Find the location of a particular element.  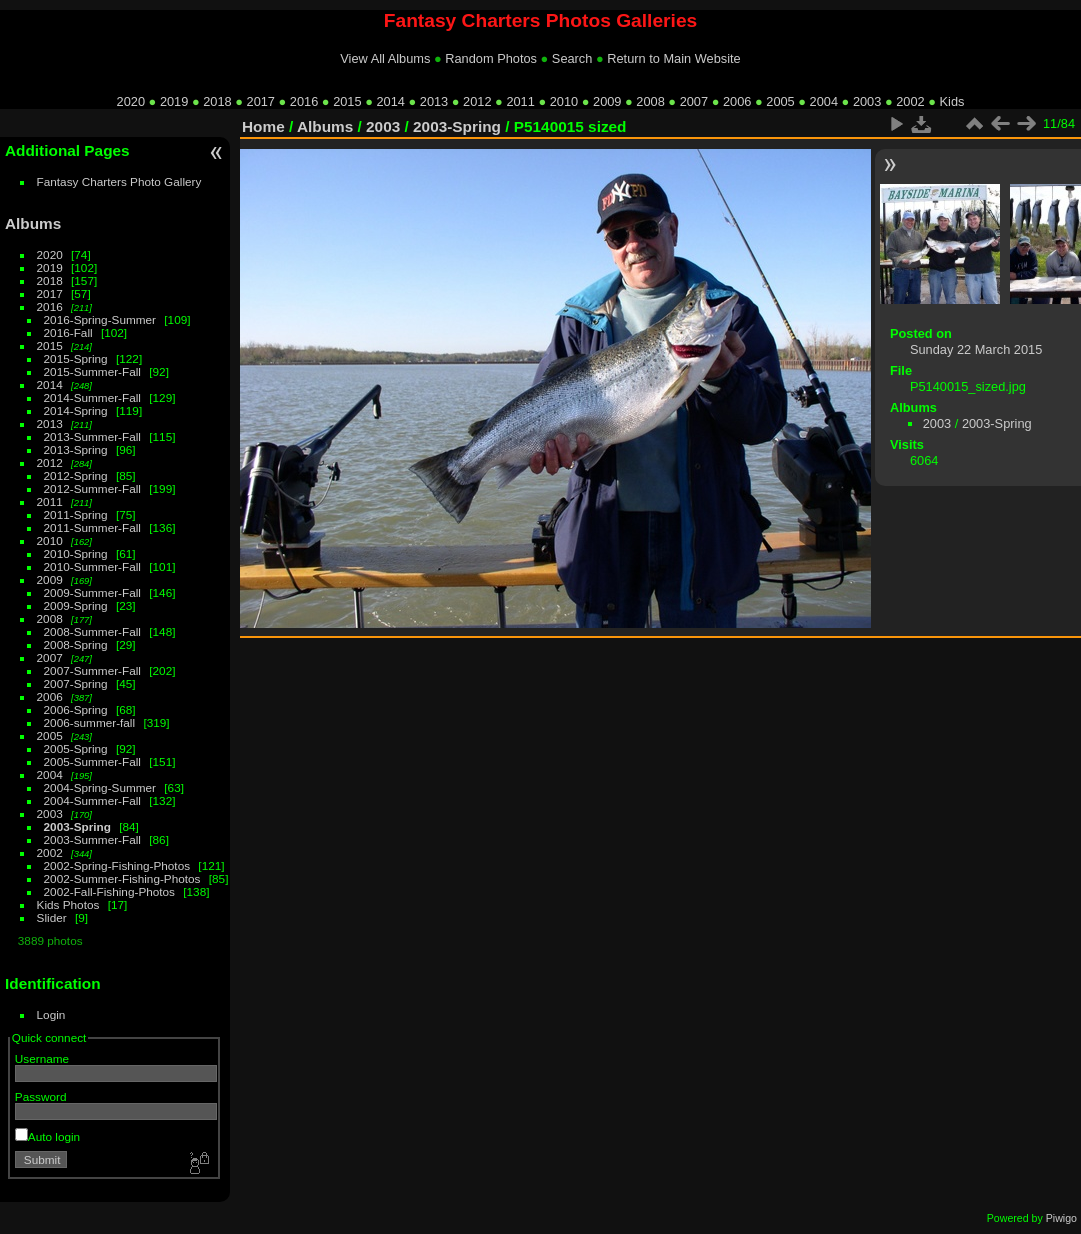

2003-Summer-Fall is located at coordinates (92, 839).